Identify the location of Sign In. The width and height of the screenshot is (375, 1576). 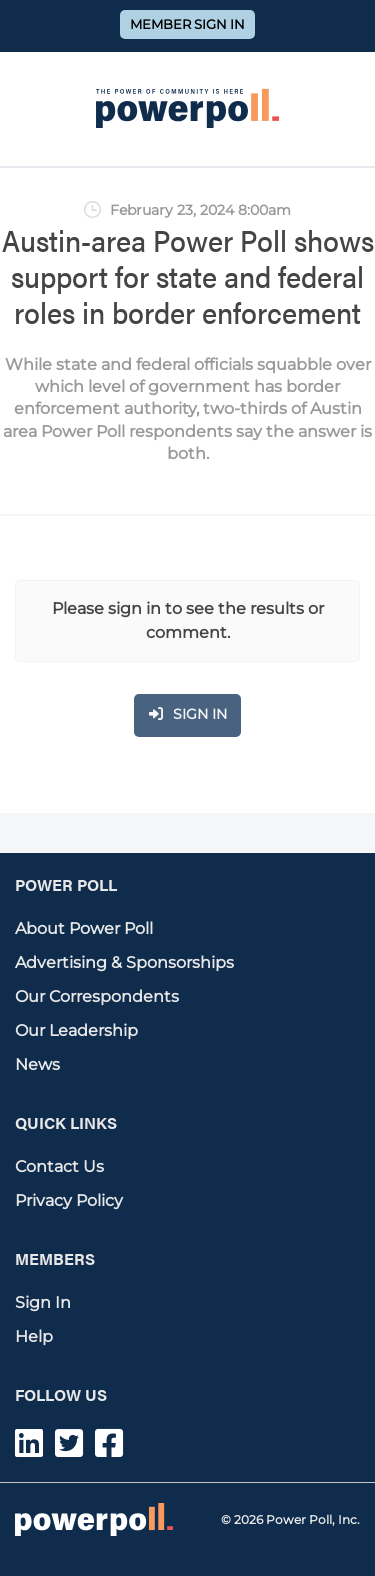
(43, 1302).